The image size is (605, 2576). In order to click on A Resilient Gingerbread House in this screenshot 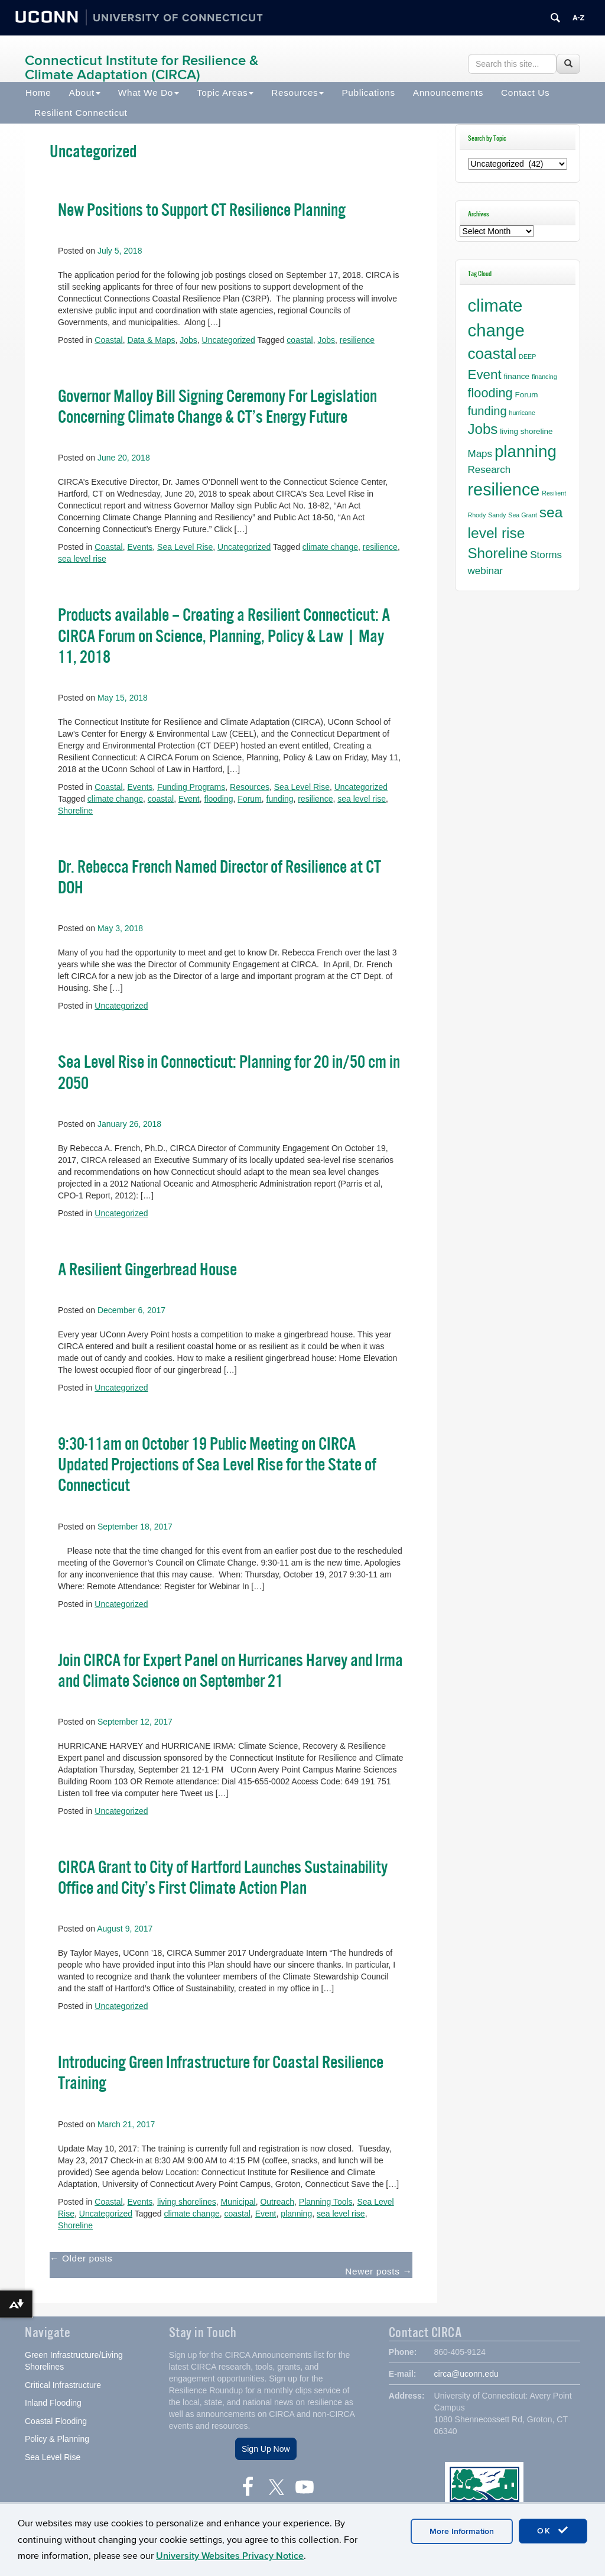, I will do `click(147, 1270)`.